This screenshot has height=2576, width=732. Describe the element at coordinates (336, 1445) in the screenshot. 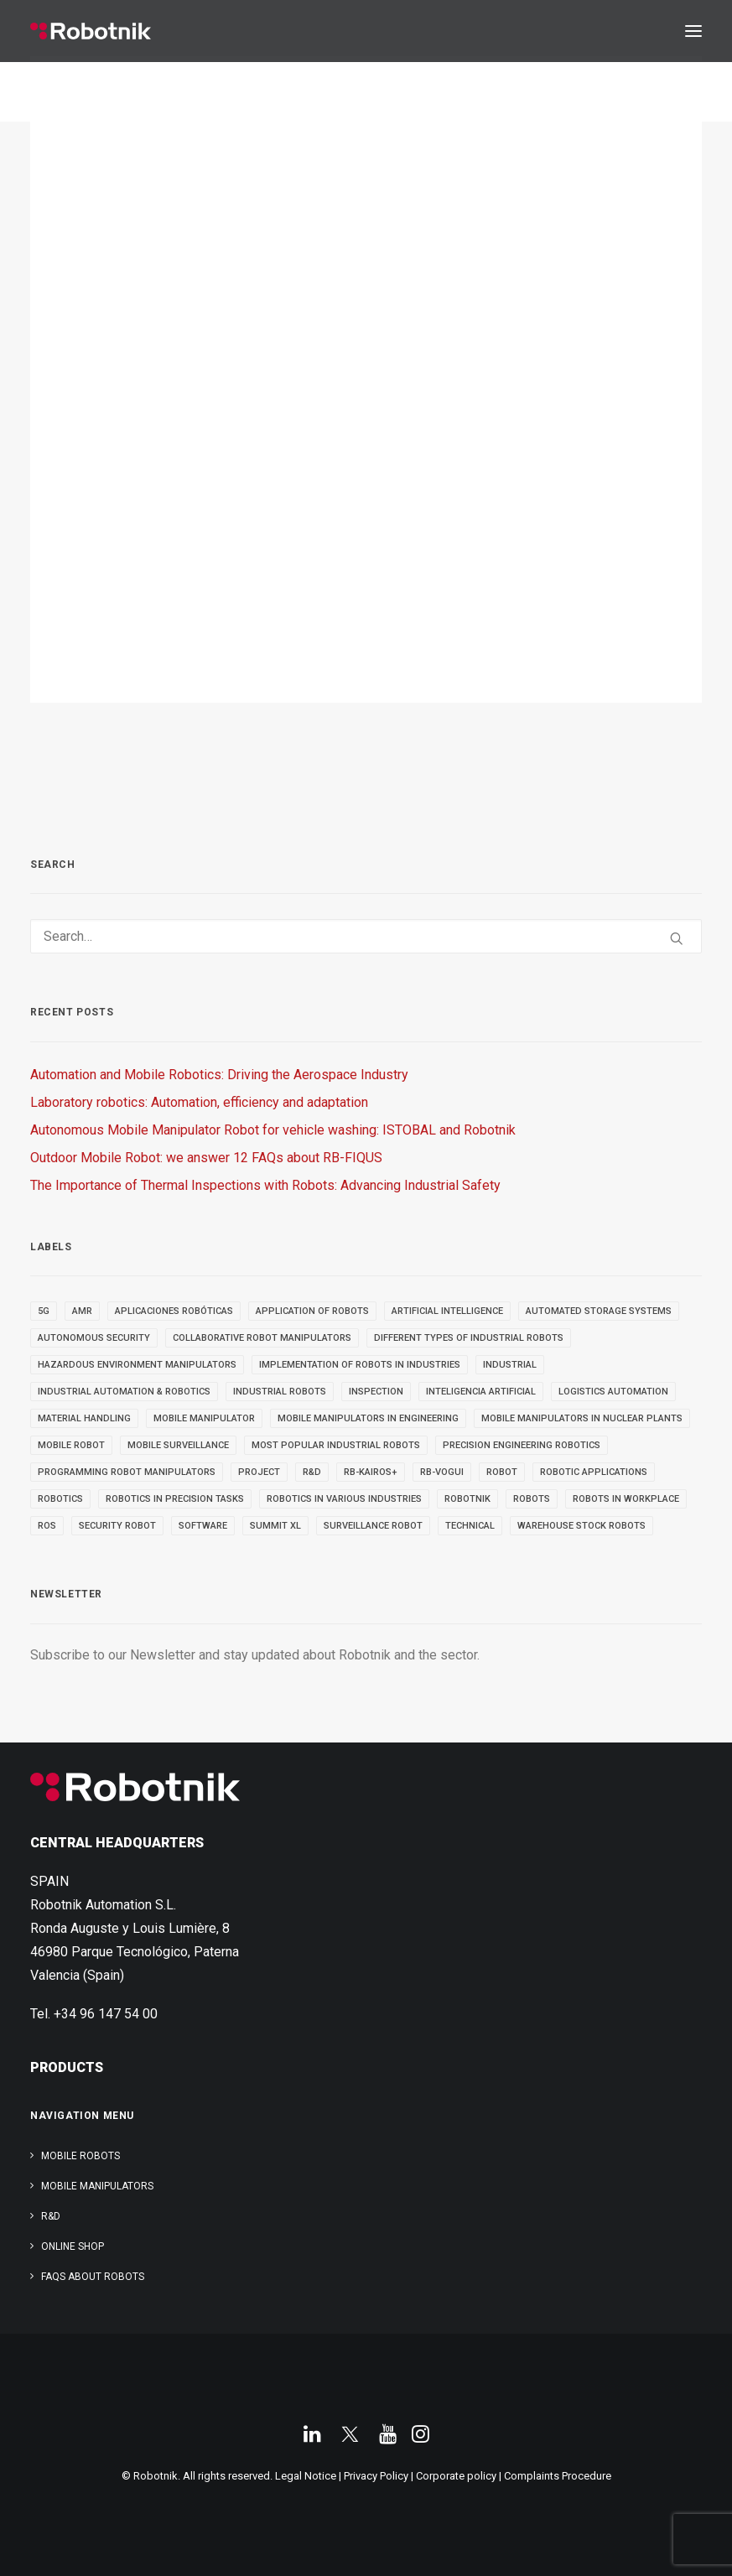

I see `most popular industrial robots [most popular industrial robots (2 items)]` at that location.